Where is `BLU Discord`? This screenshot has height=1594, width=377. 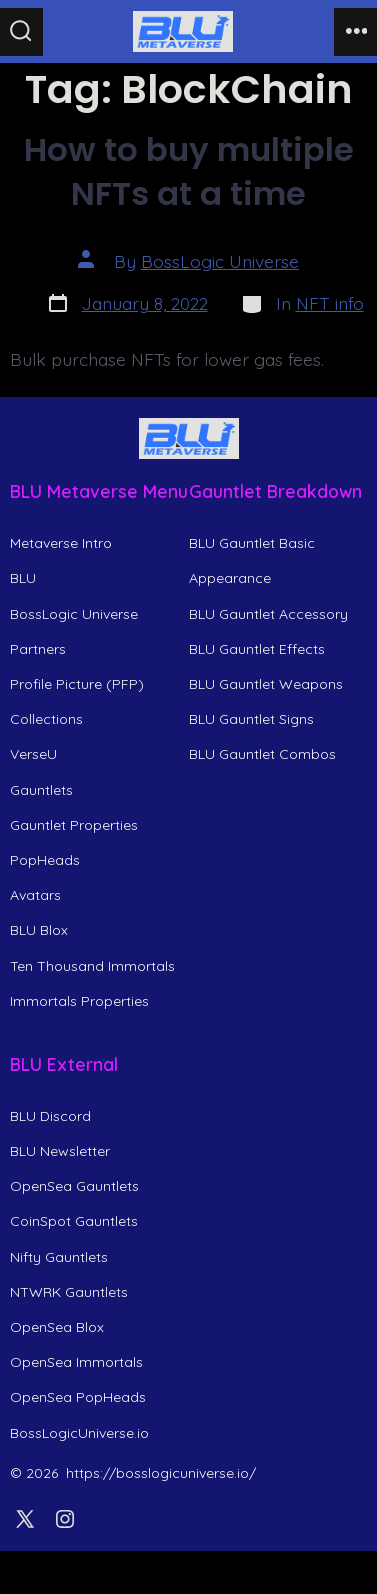
BLU Discord is located at coordinates (50, 1116).